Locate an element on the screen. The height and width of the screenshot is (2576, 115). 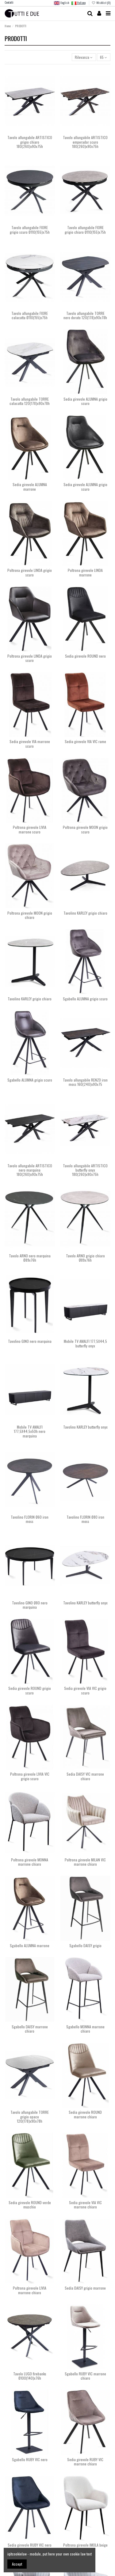
Tavolo allungabile FIORE grigio scuro Ø110(155)x75h is located at coordinates (30, 229).